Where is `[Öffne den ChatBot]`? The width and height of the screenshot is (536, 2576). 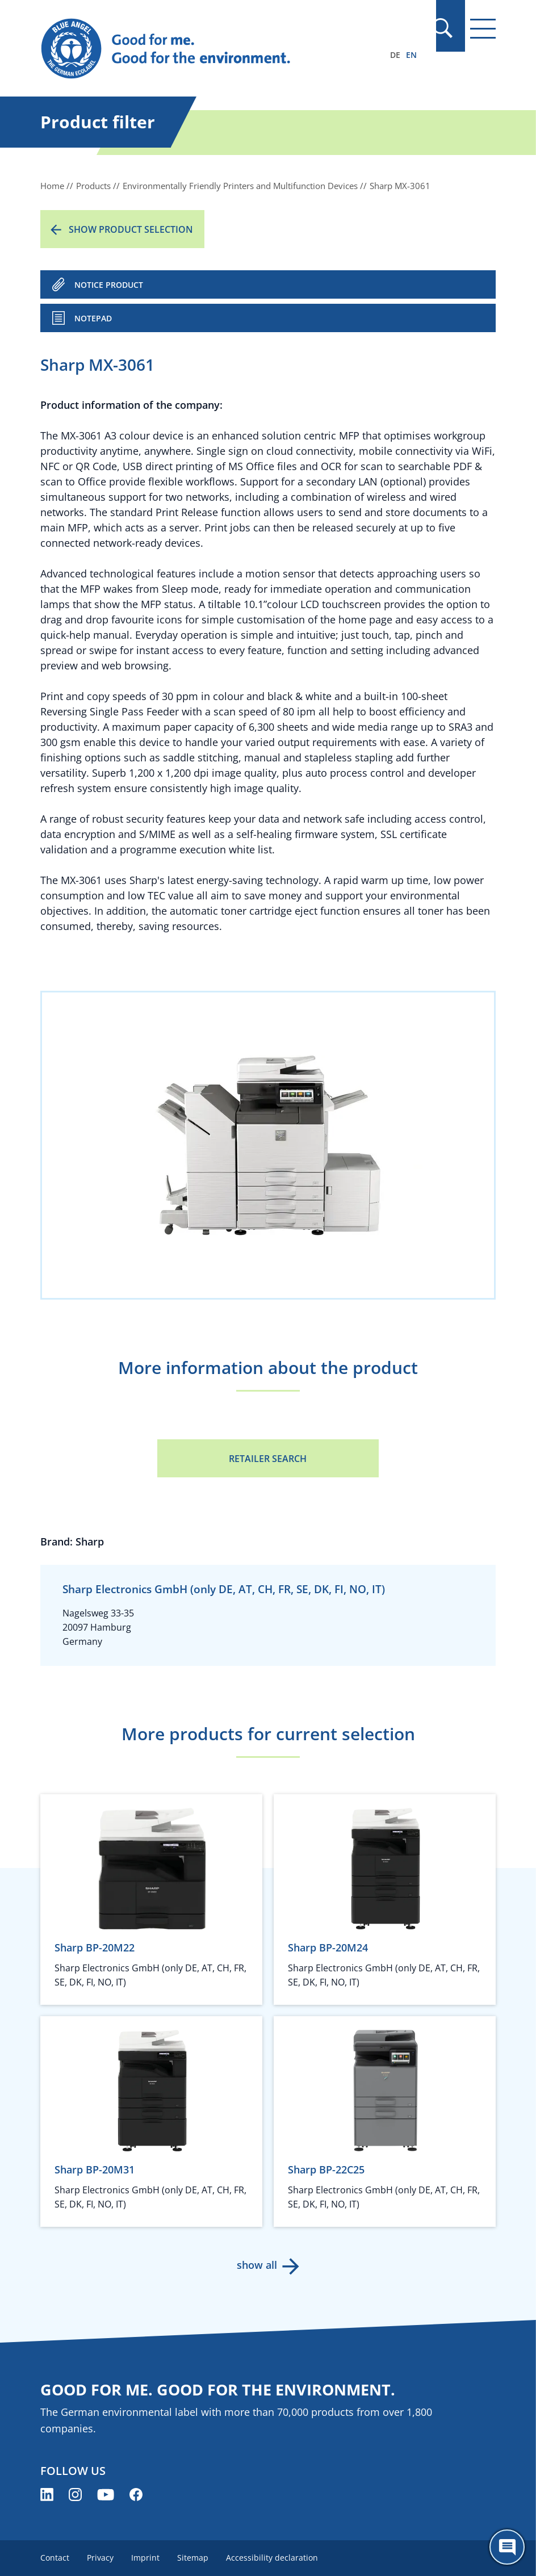 [Öffne den ChatBot] is located at coordinates (507, 2547).